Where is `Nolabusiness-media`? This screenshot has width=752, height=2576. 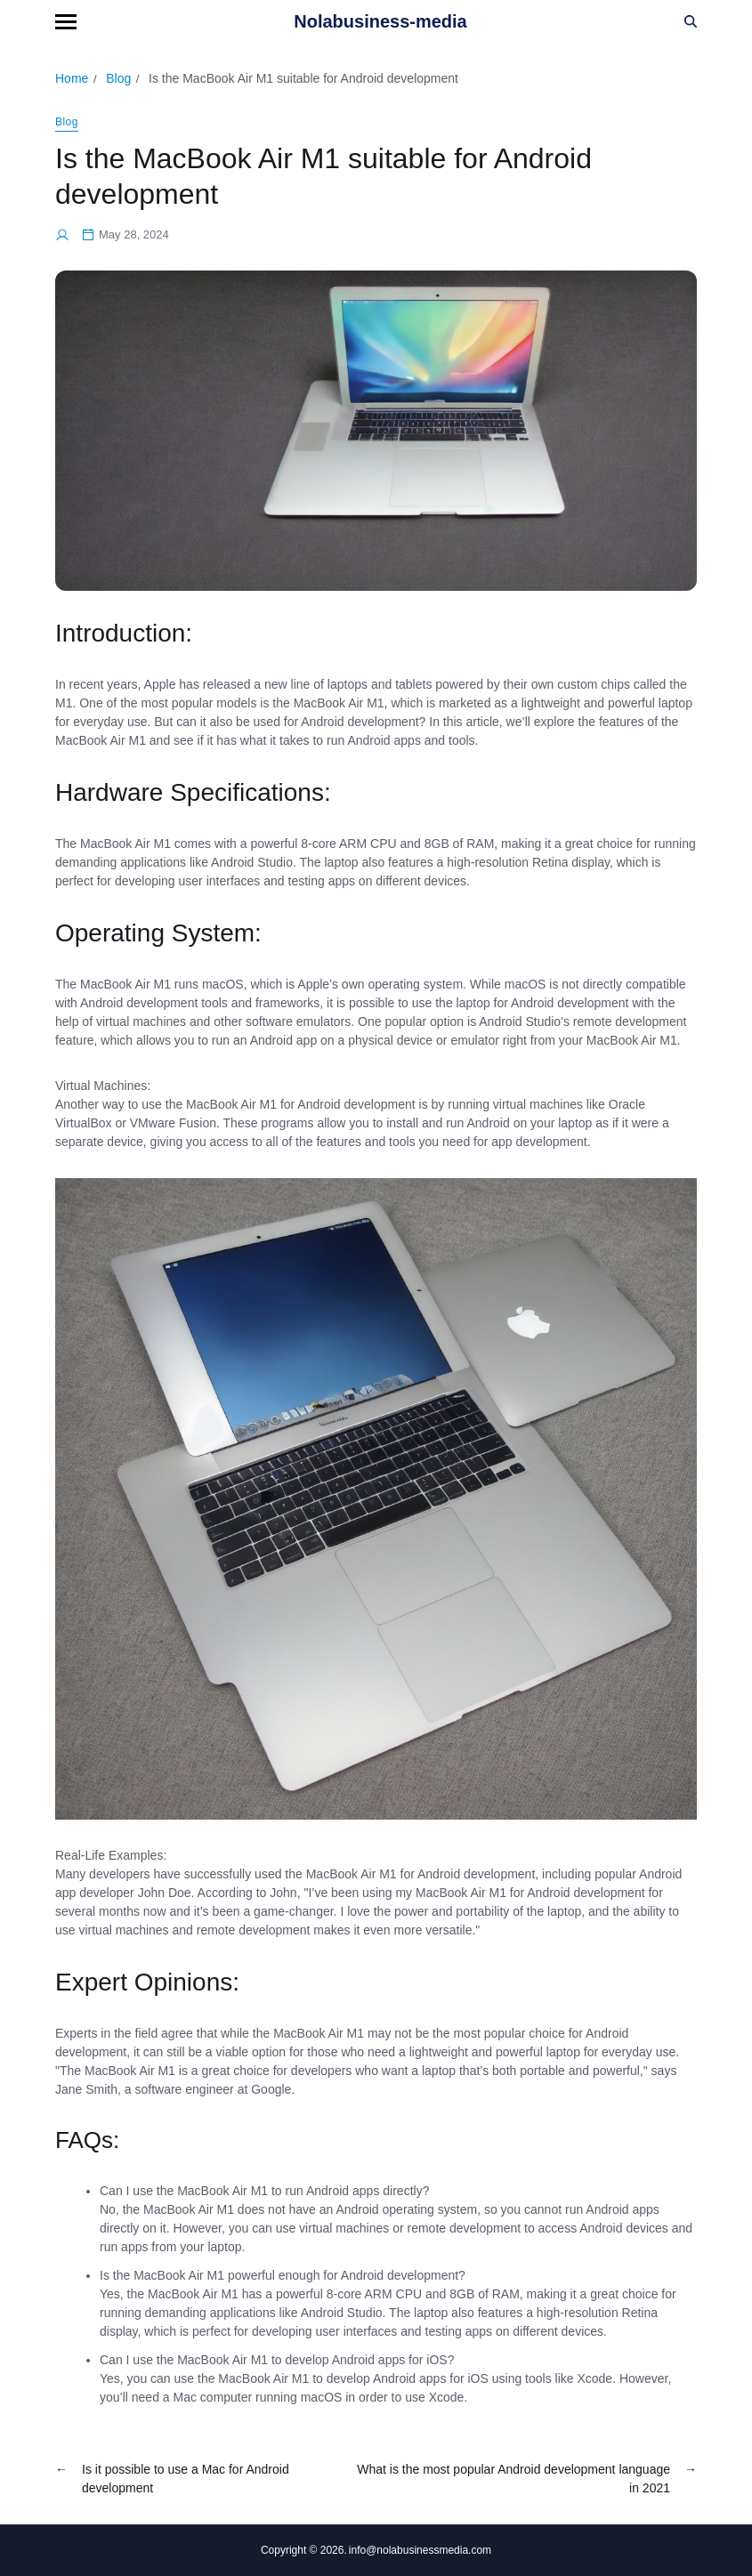 Nolabusiness-media is located at coordinates (380, 21).